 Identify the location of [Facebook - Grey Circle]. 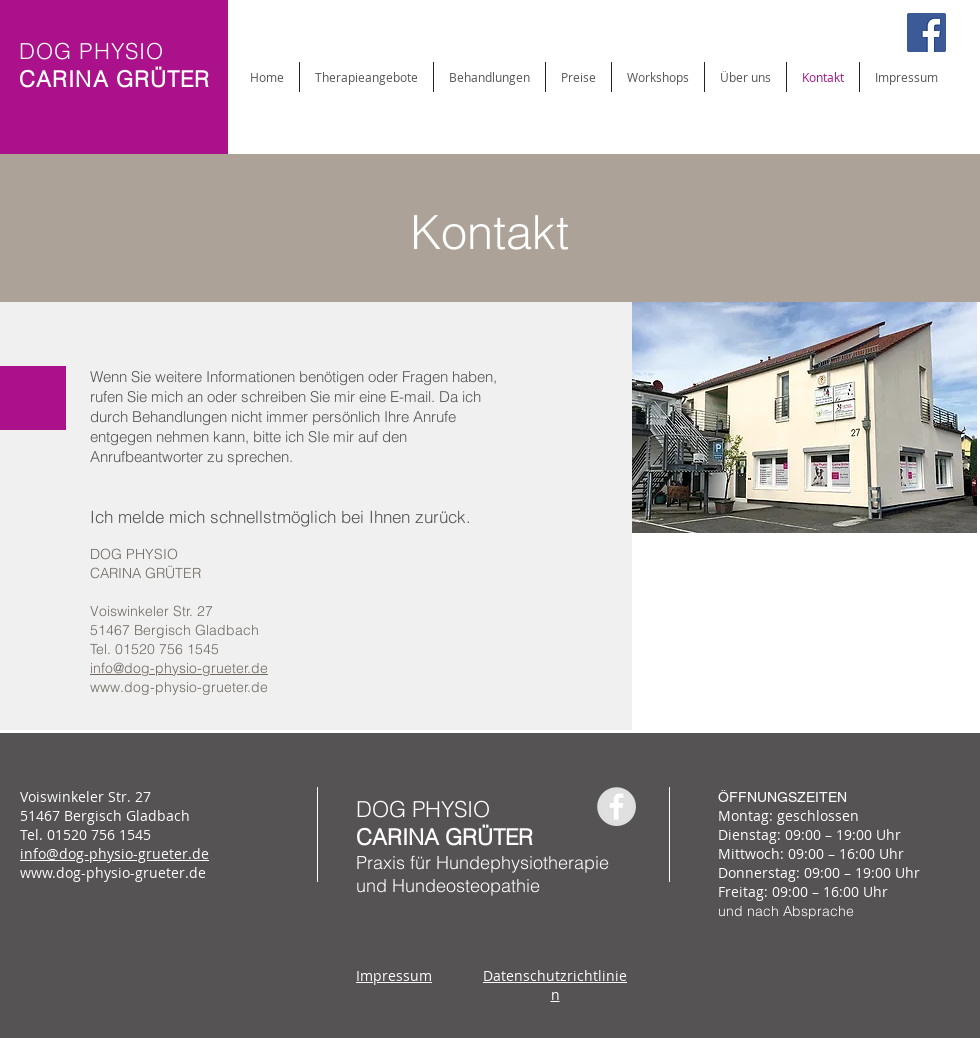
(616, 806).